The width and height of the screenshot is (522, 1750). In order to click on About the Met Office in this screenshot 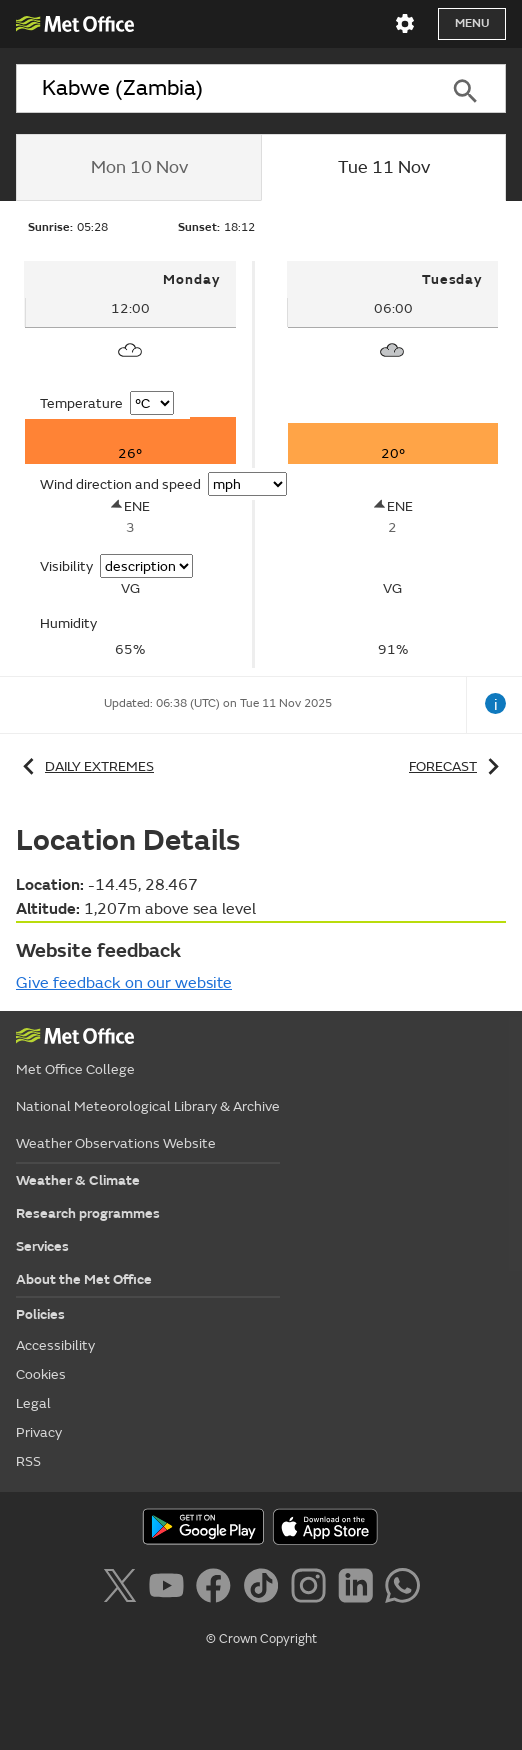, I will do `click(84, 1279)`.